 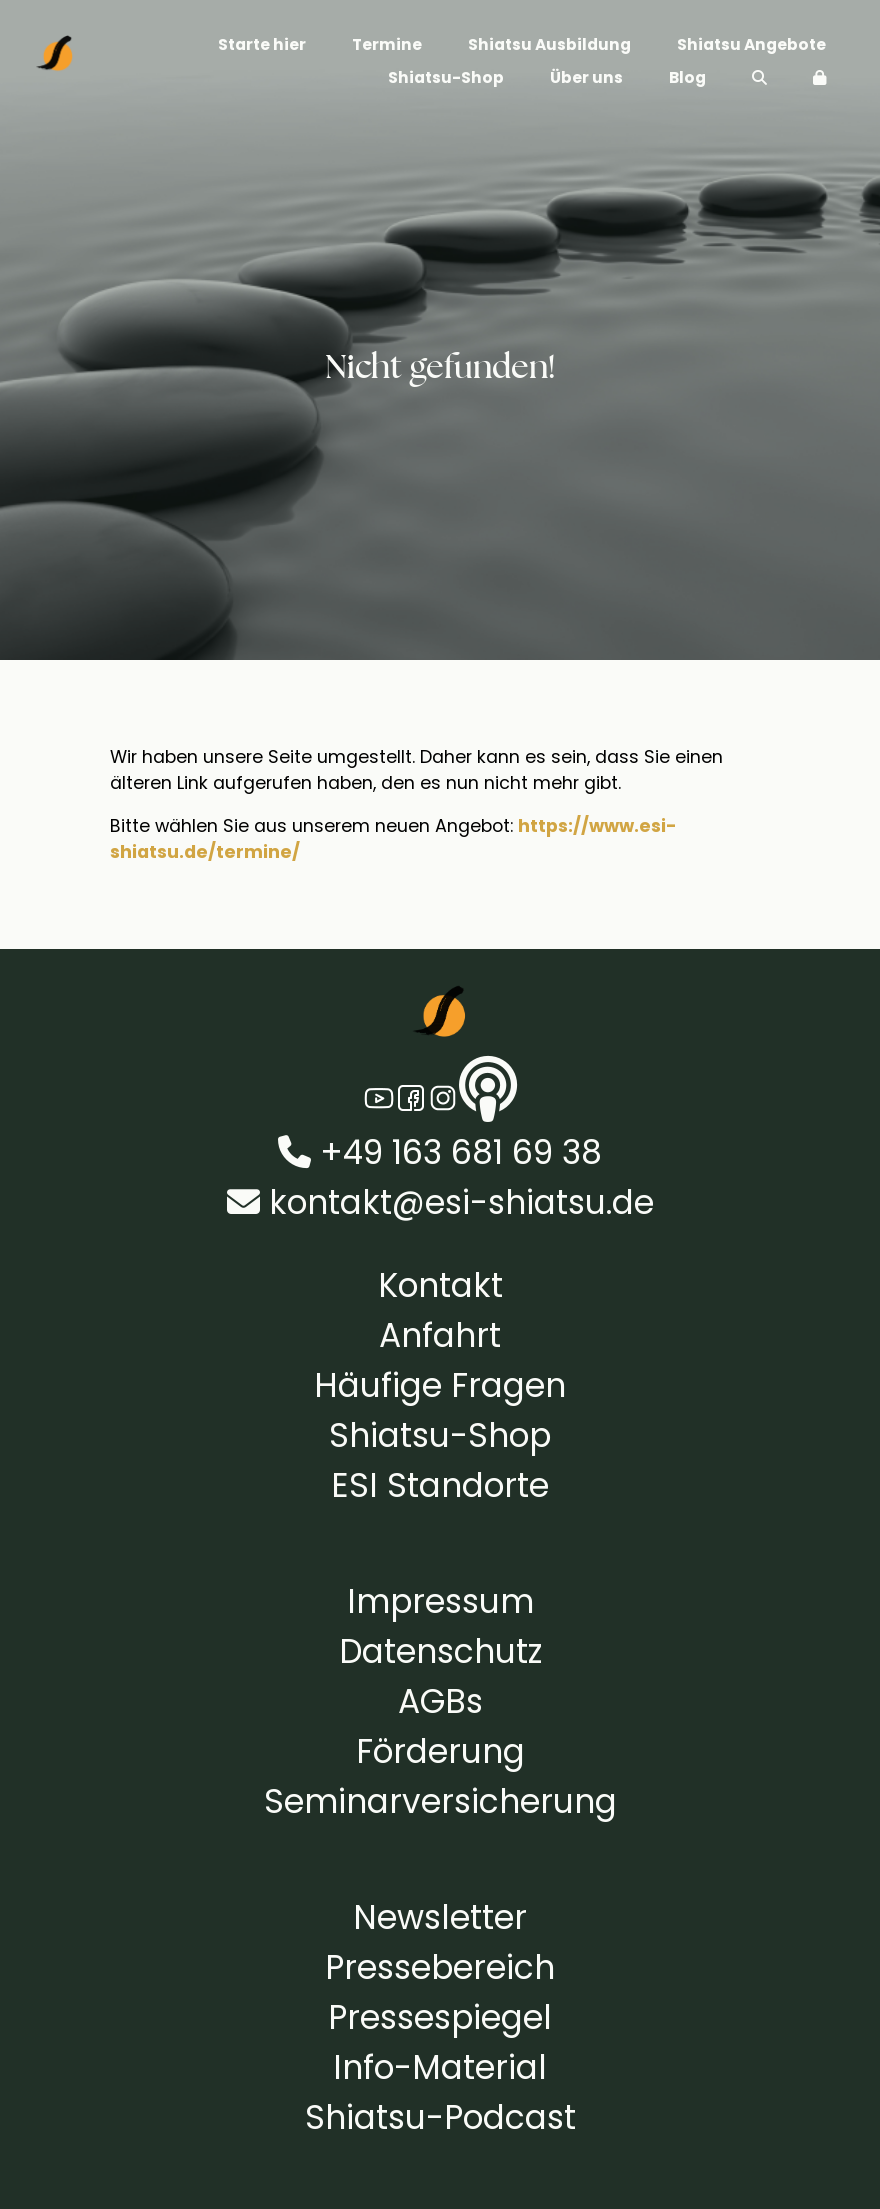 What do you see at coordinates (687, 77) in the screenshot?
I see `Blog` at bounding box center [687, 77].